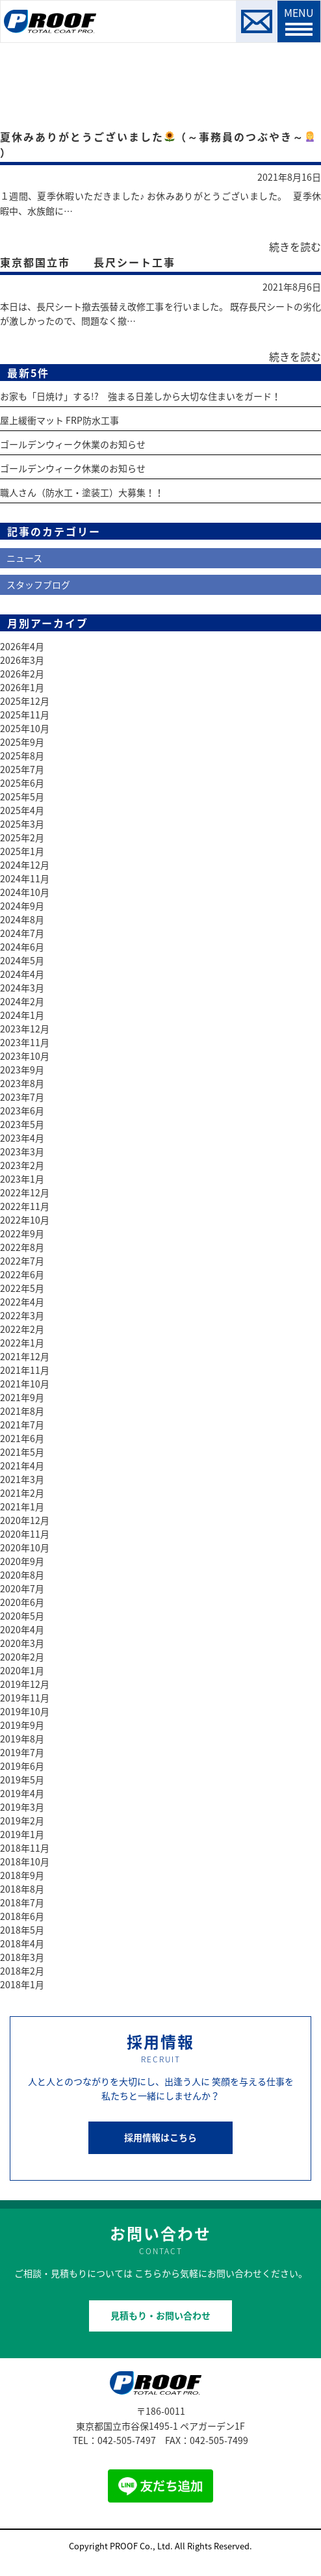 The image size is (321, 2576). I want to click on 2022年3月, so click(22, 1315).